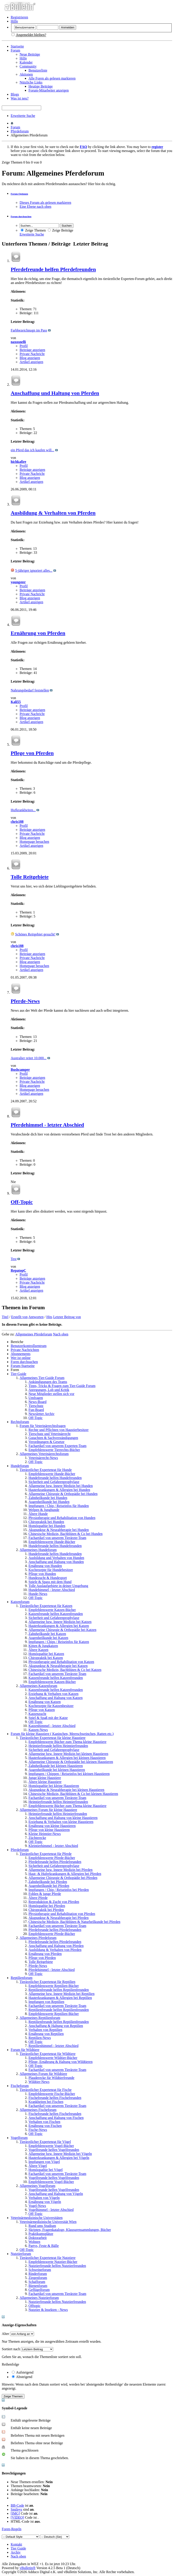 The image size is (174, 2576). I want to click on Allgemeines Forum für kleine Haustiere, so click(48, 1810).